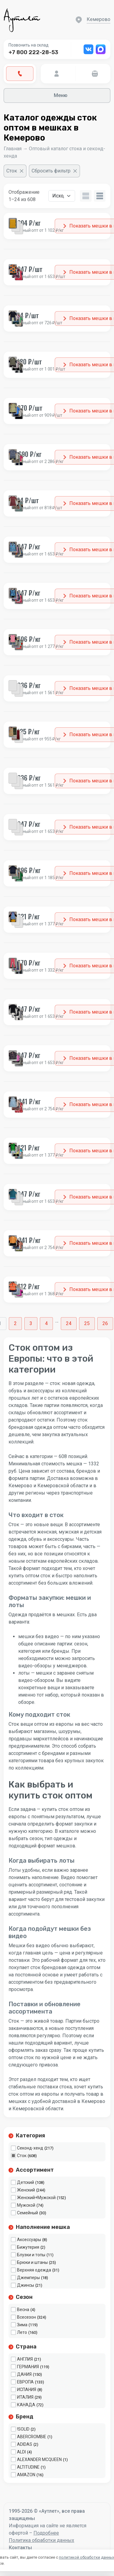  I want to click on ABERCROMBIE, so click(31, 2436).